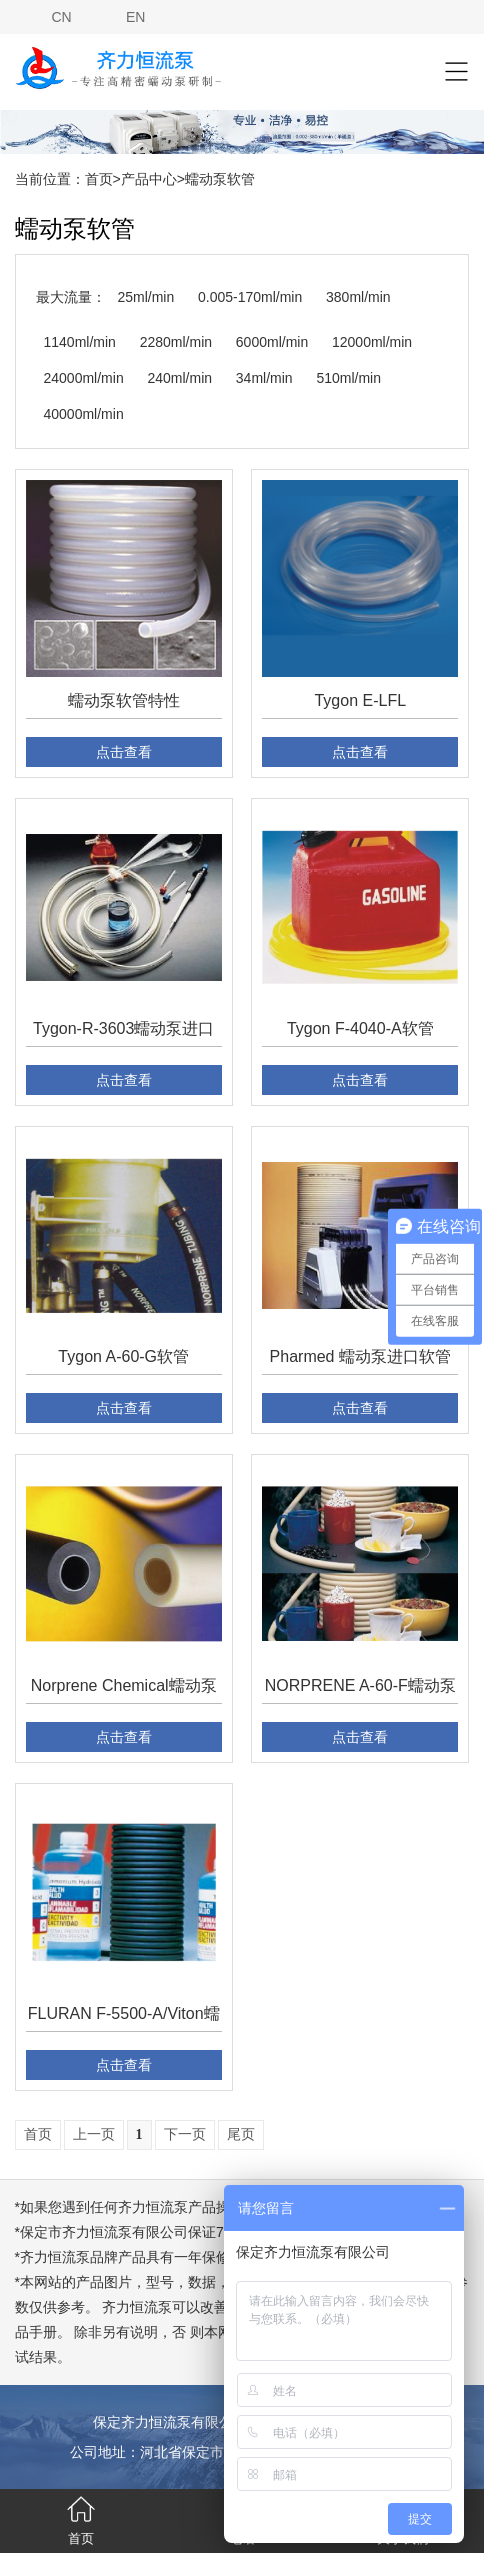 The height and width of the screenshot is (2553, 484). I want to click on 蠕动泵软管, so click(220, 179).